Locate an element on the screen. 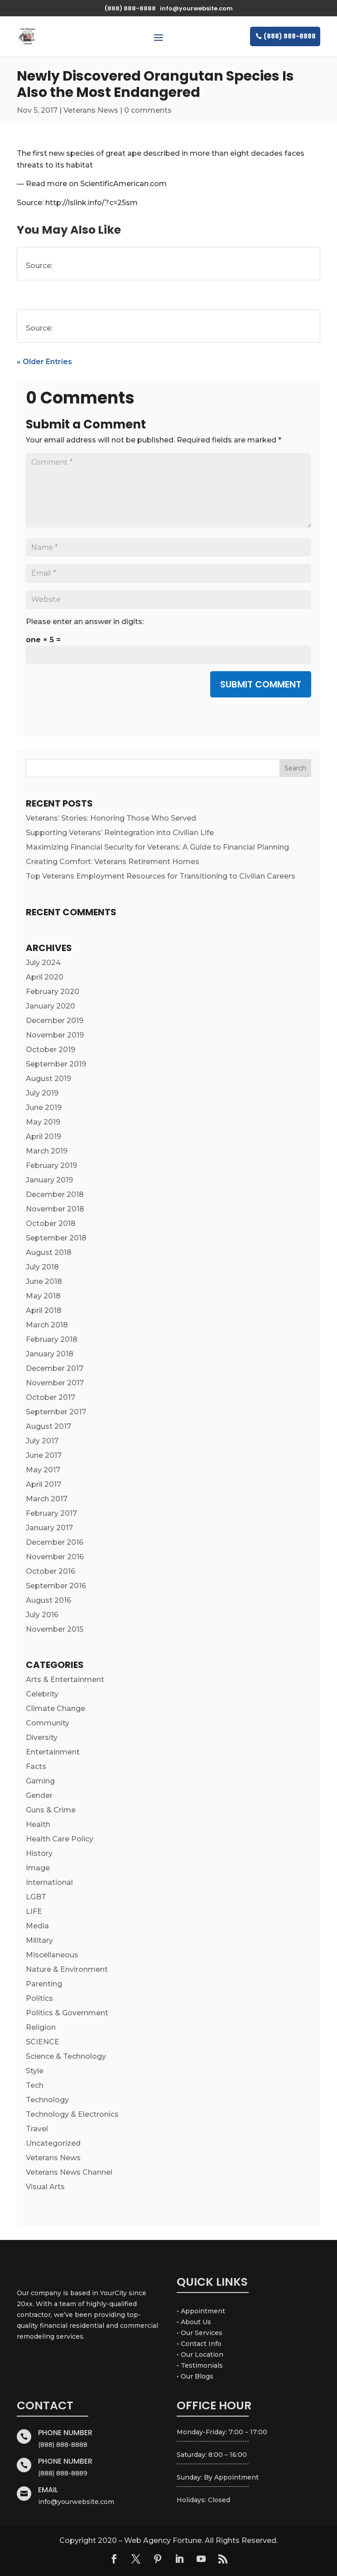 Image resolution: width=337 pixels, height=2576 pixels. Community is located at coordinates (47, 1723).